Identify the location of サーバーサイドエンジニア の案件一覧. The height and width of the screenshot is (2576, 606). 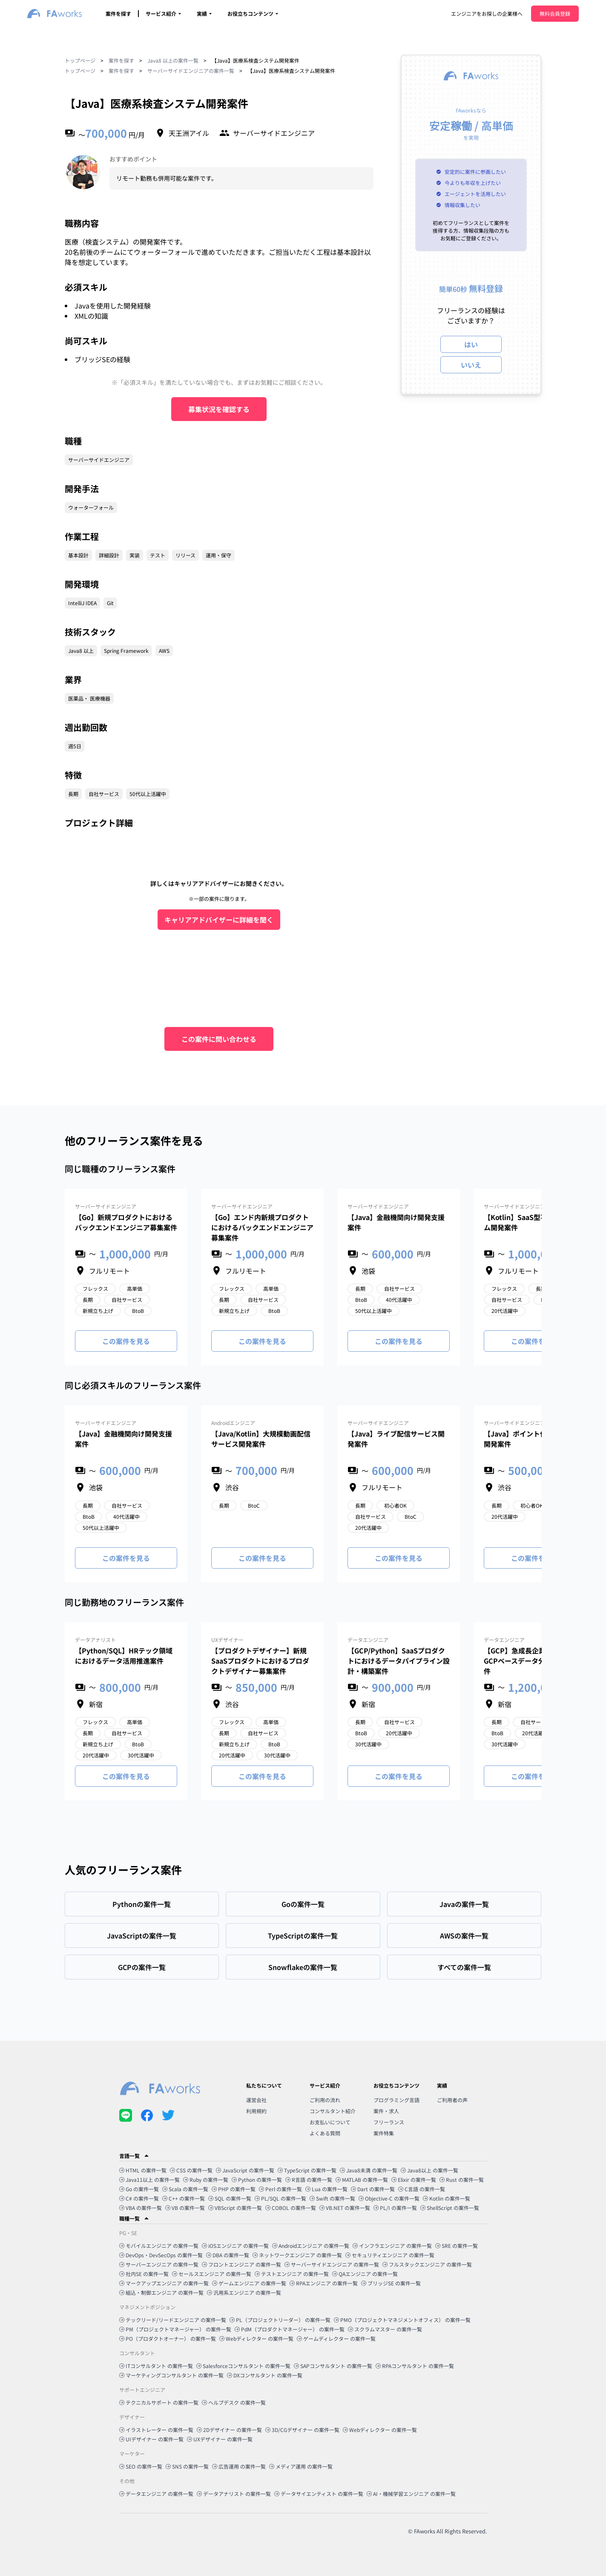
(331, 2264).